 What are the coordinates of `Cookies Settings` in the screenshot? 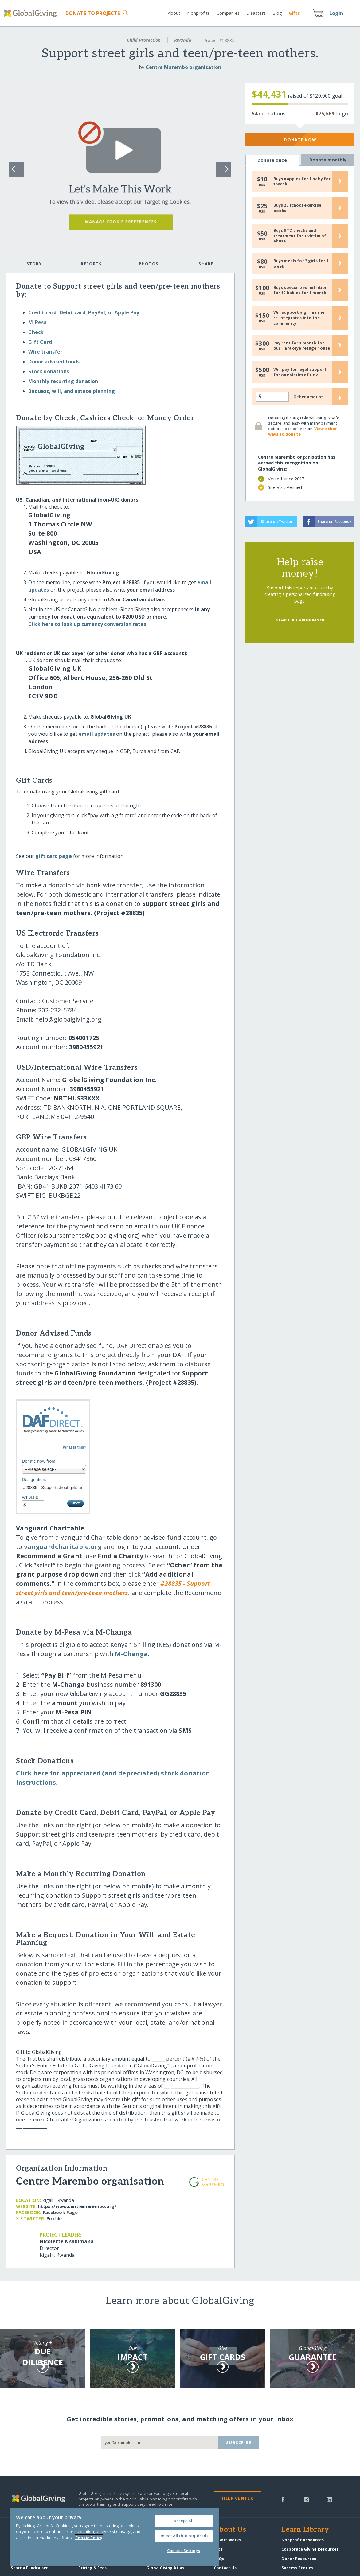 It's located at (183, 2550).